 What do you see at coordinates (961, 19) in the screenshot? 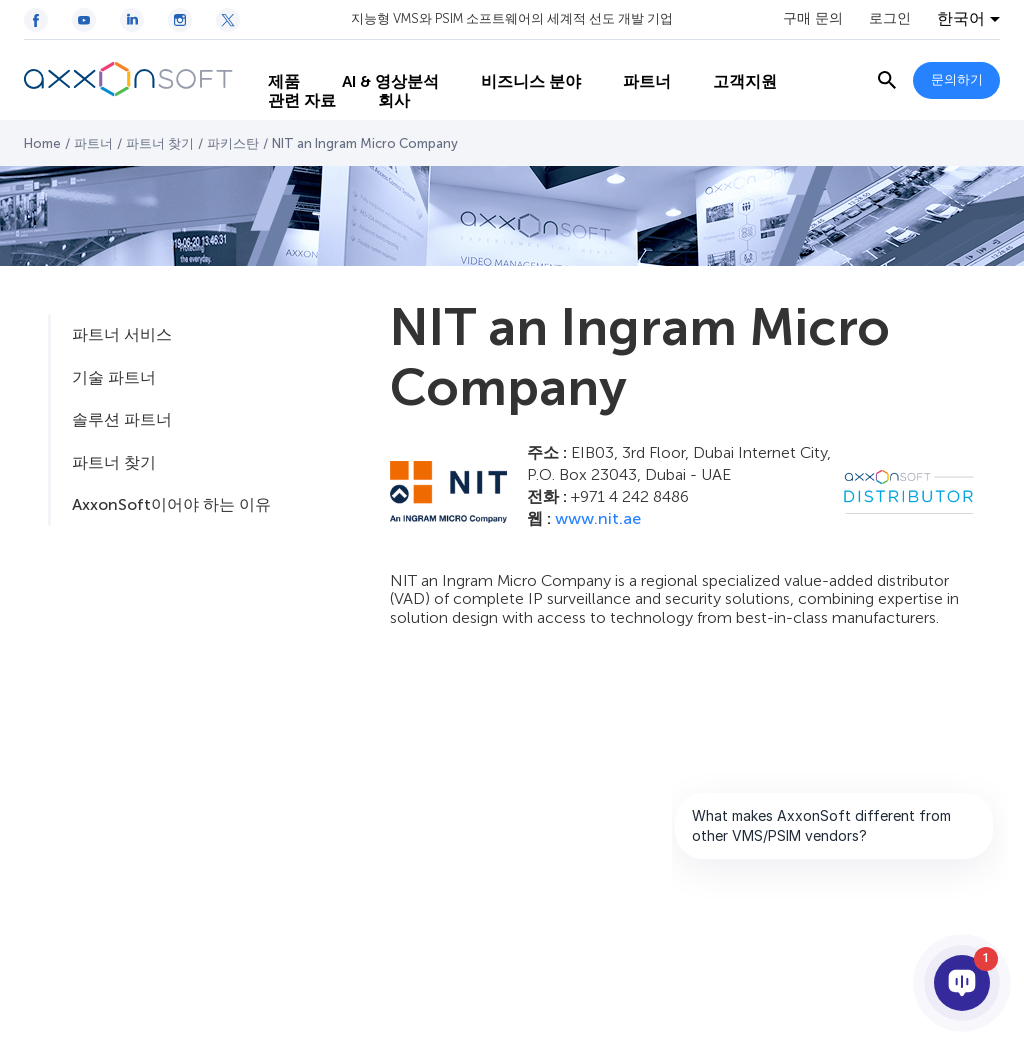
I see `한국어` at bounding box center [961, 19].